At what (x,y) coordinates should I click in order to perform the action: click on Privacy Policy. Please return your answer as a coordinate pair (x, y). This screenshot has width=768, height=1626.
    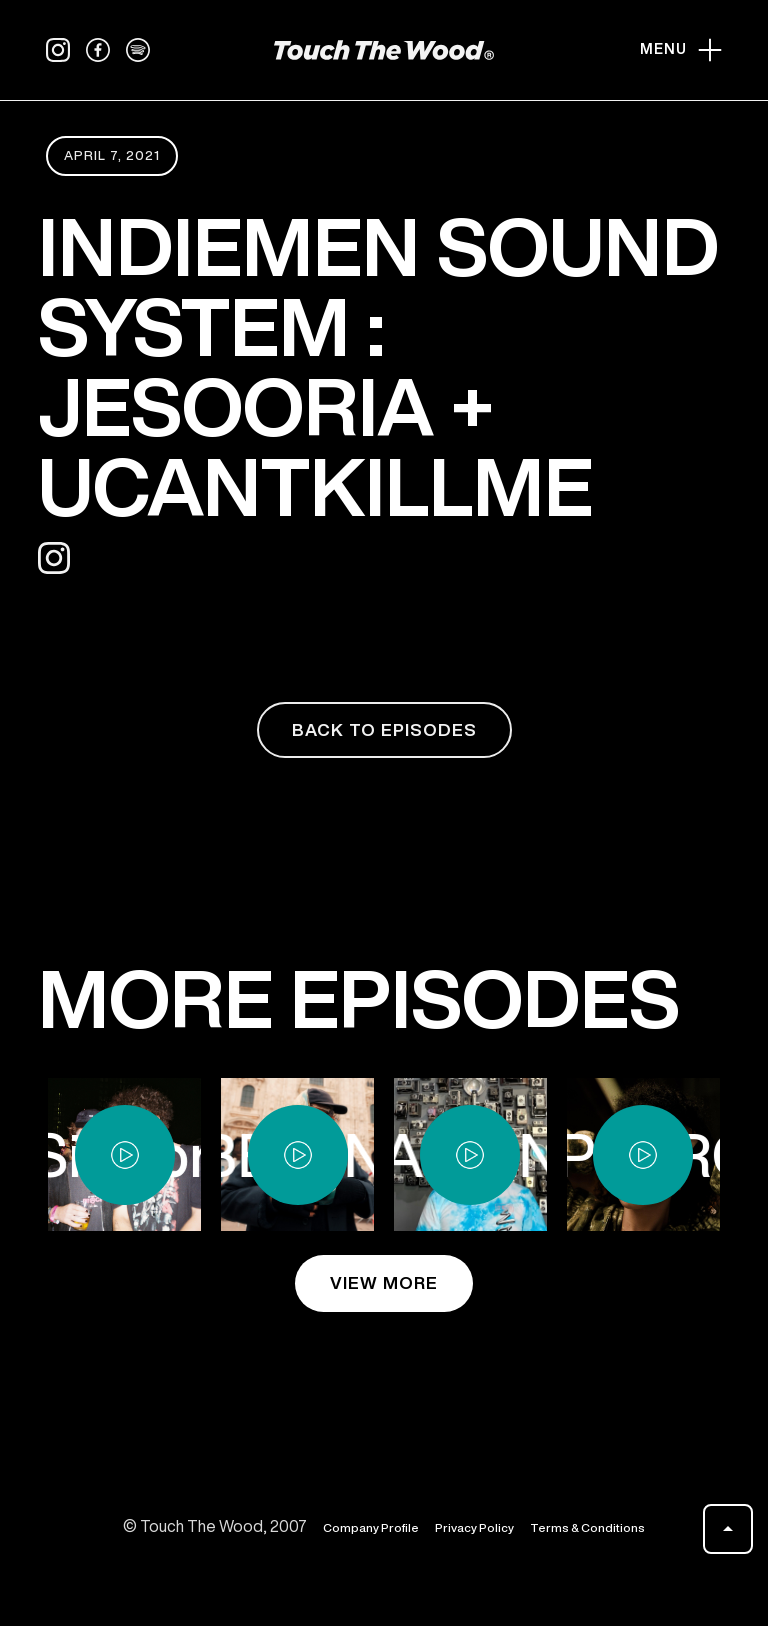
    Looking at the image, I should click on (474, 1527).